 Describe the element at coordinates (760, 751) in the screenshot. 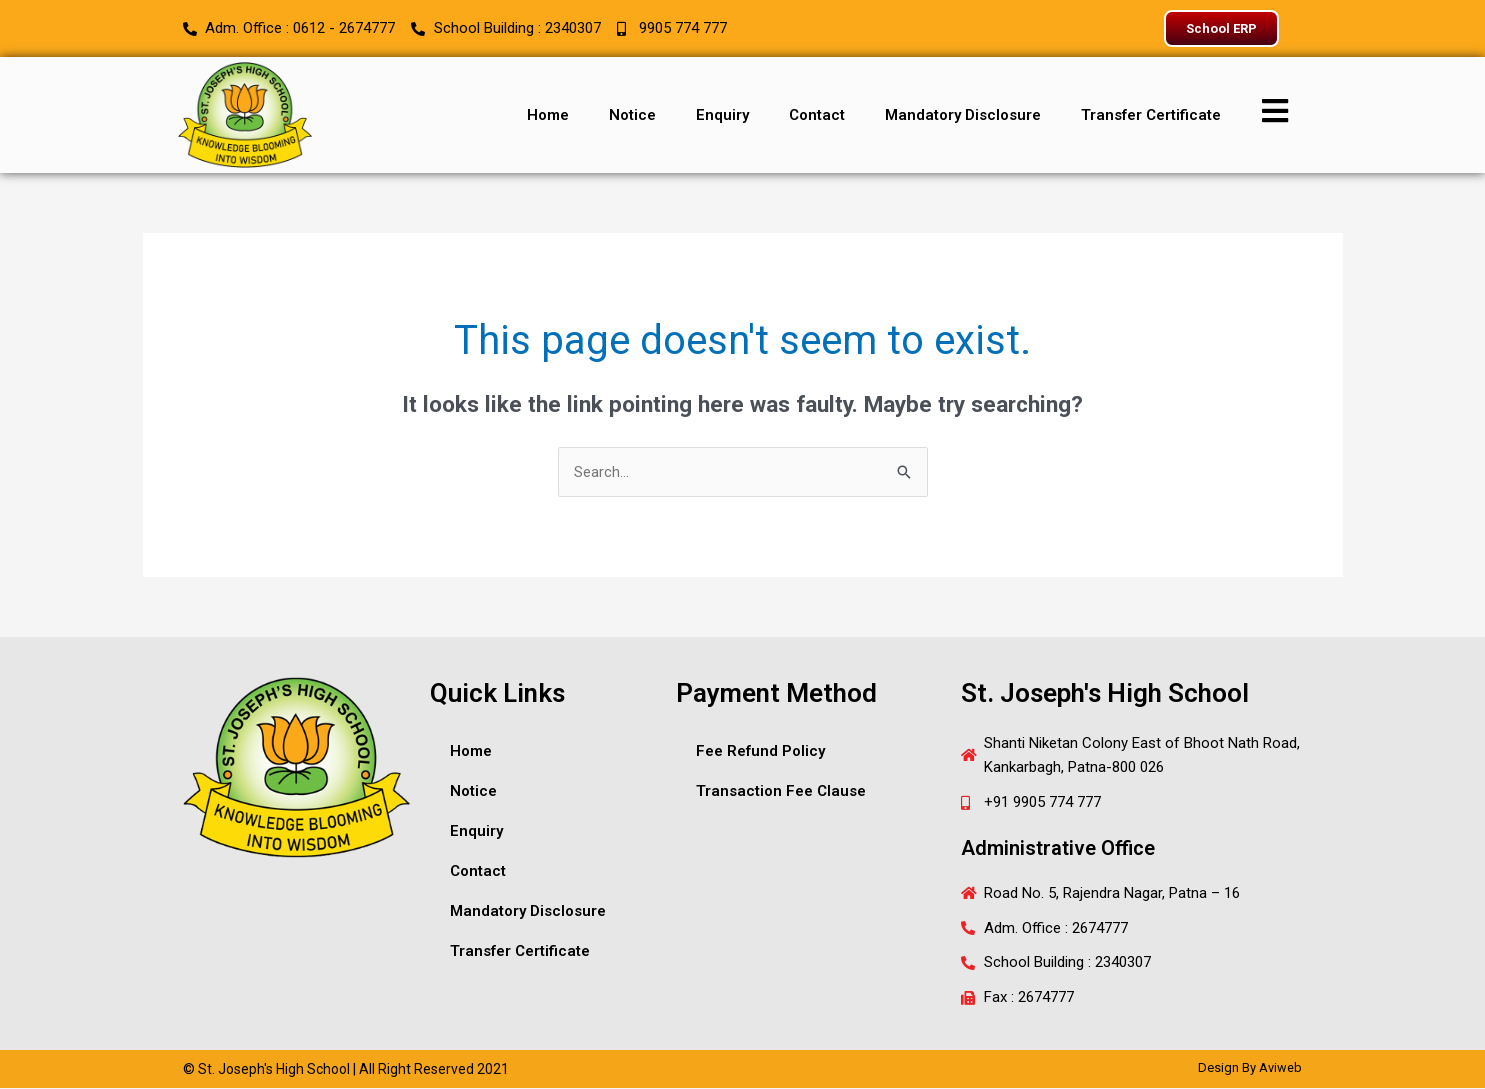

I see `Fee Refund Policy` at that location.